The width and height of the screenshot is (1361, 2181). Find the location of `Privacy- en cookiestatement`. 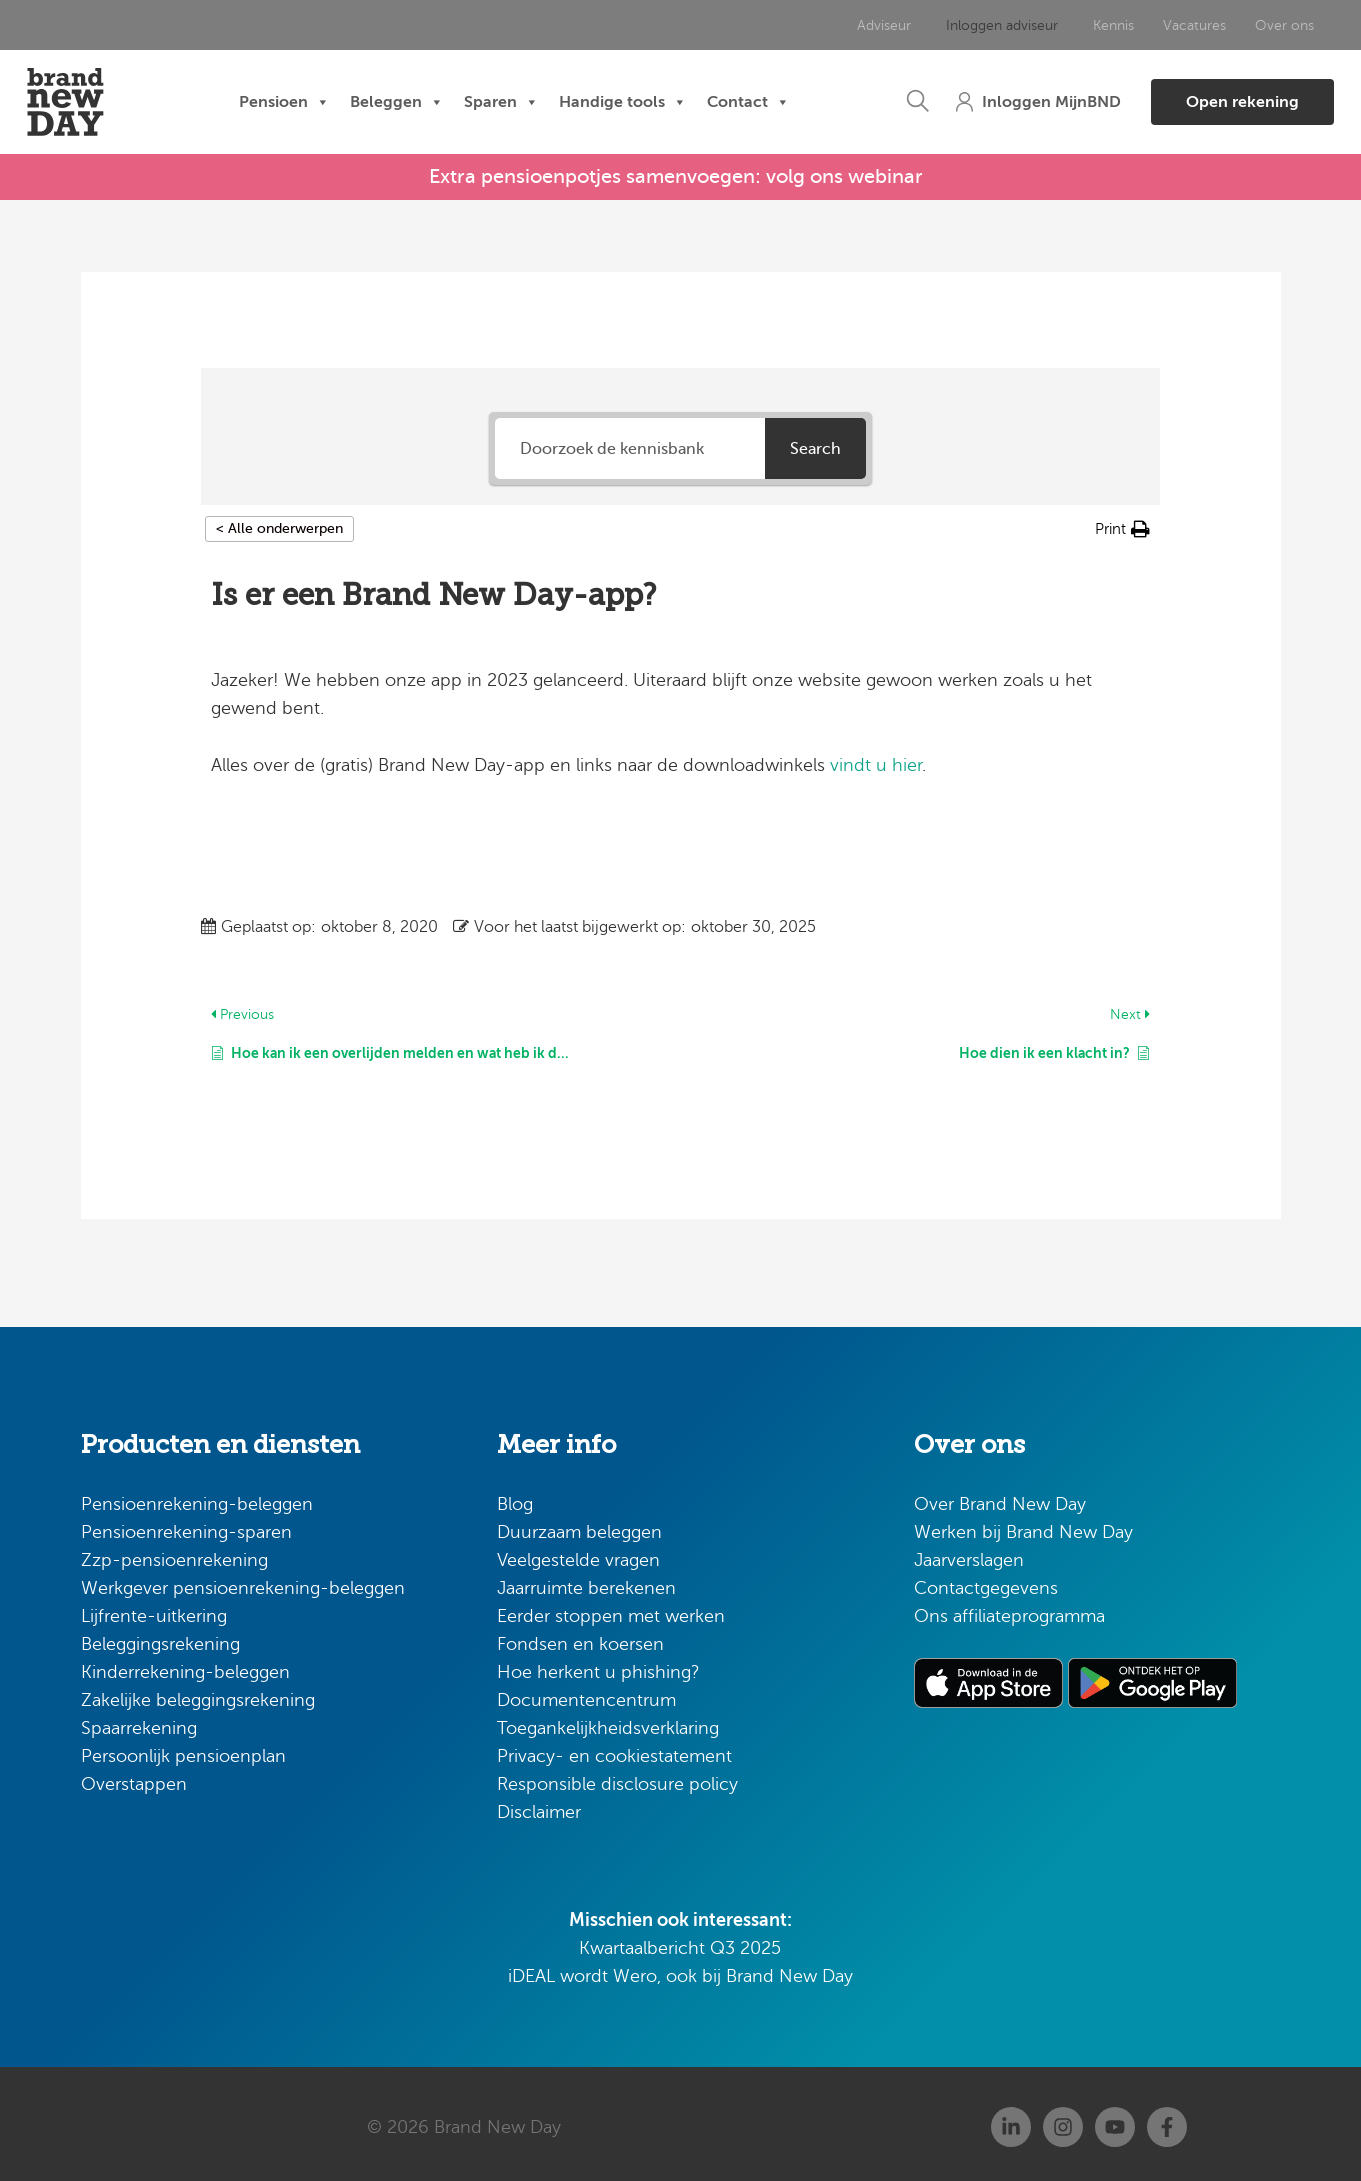

Privacy- en cookiestatement is located at coordinates (614, 1750).